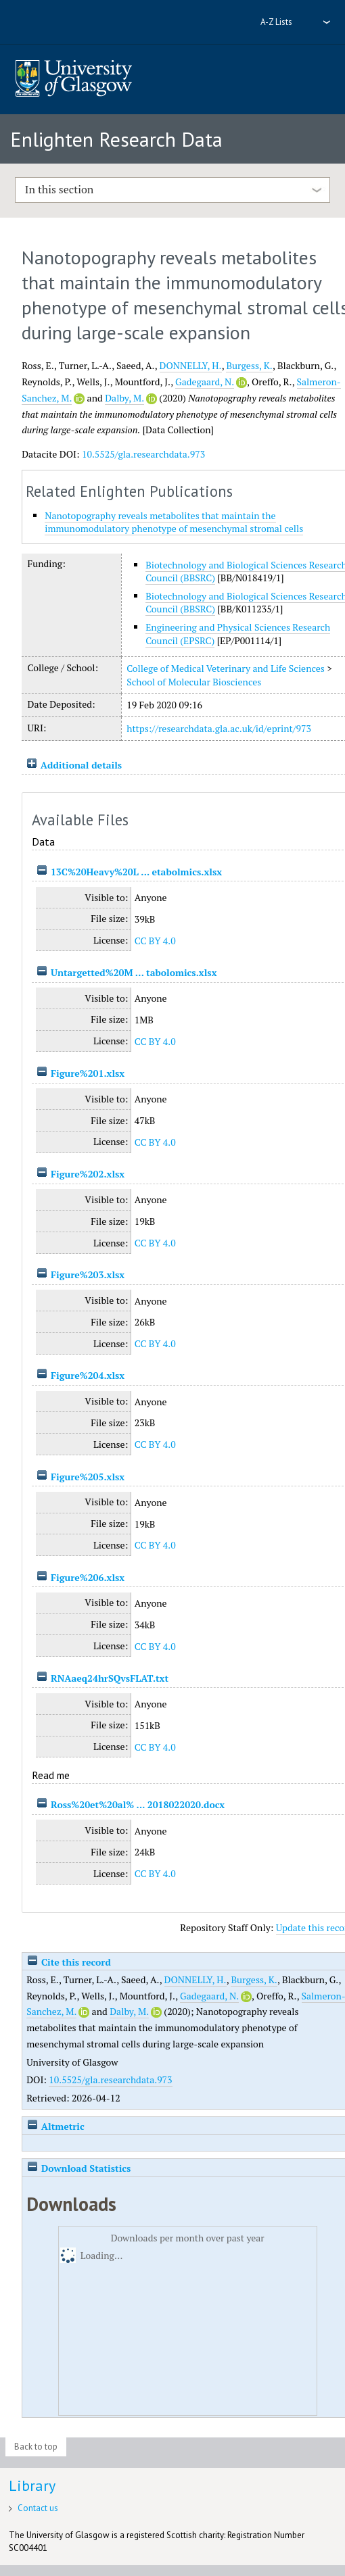 This screenshot has height=2576, width=345. Describe the element at coordinates (38, 2508) in the screenshot. I see `Contact us` at that location.